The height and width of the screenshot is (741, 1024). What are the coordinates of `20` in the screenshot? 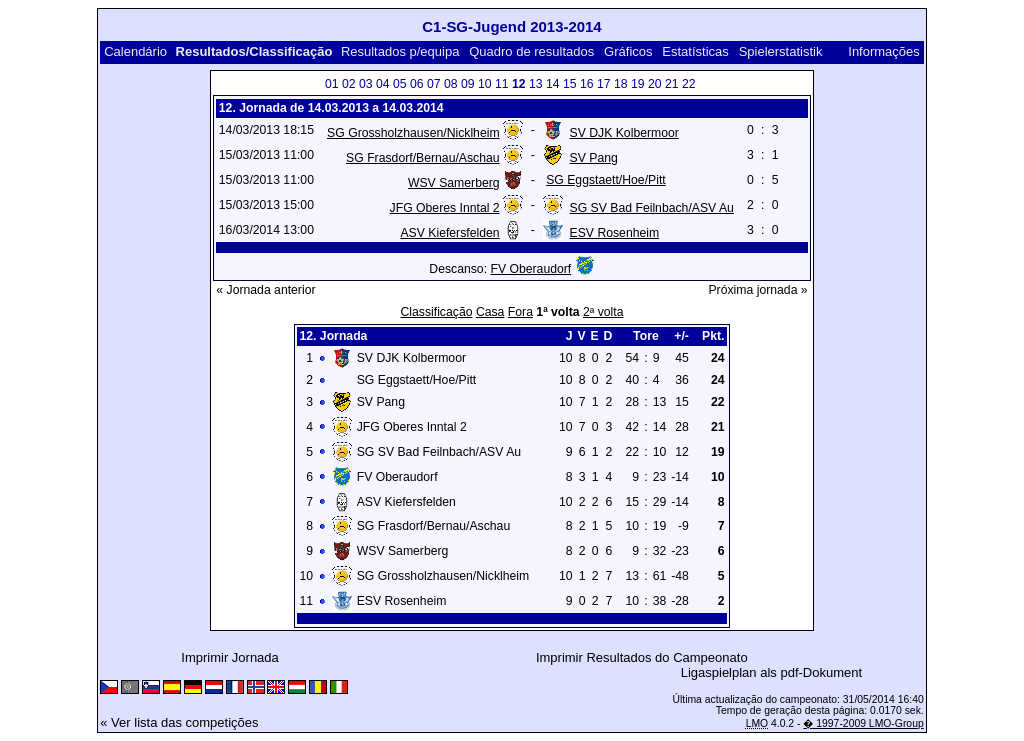 It's located at (655, 84).